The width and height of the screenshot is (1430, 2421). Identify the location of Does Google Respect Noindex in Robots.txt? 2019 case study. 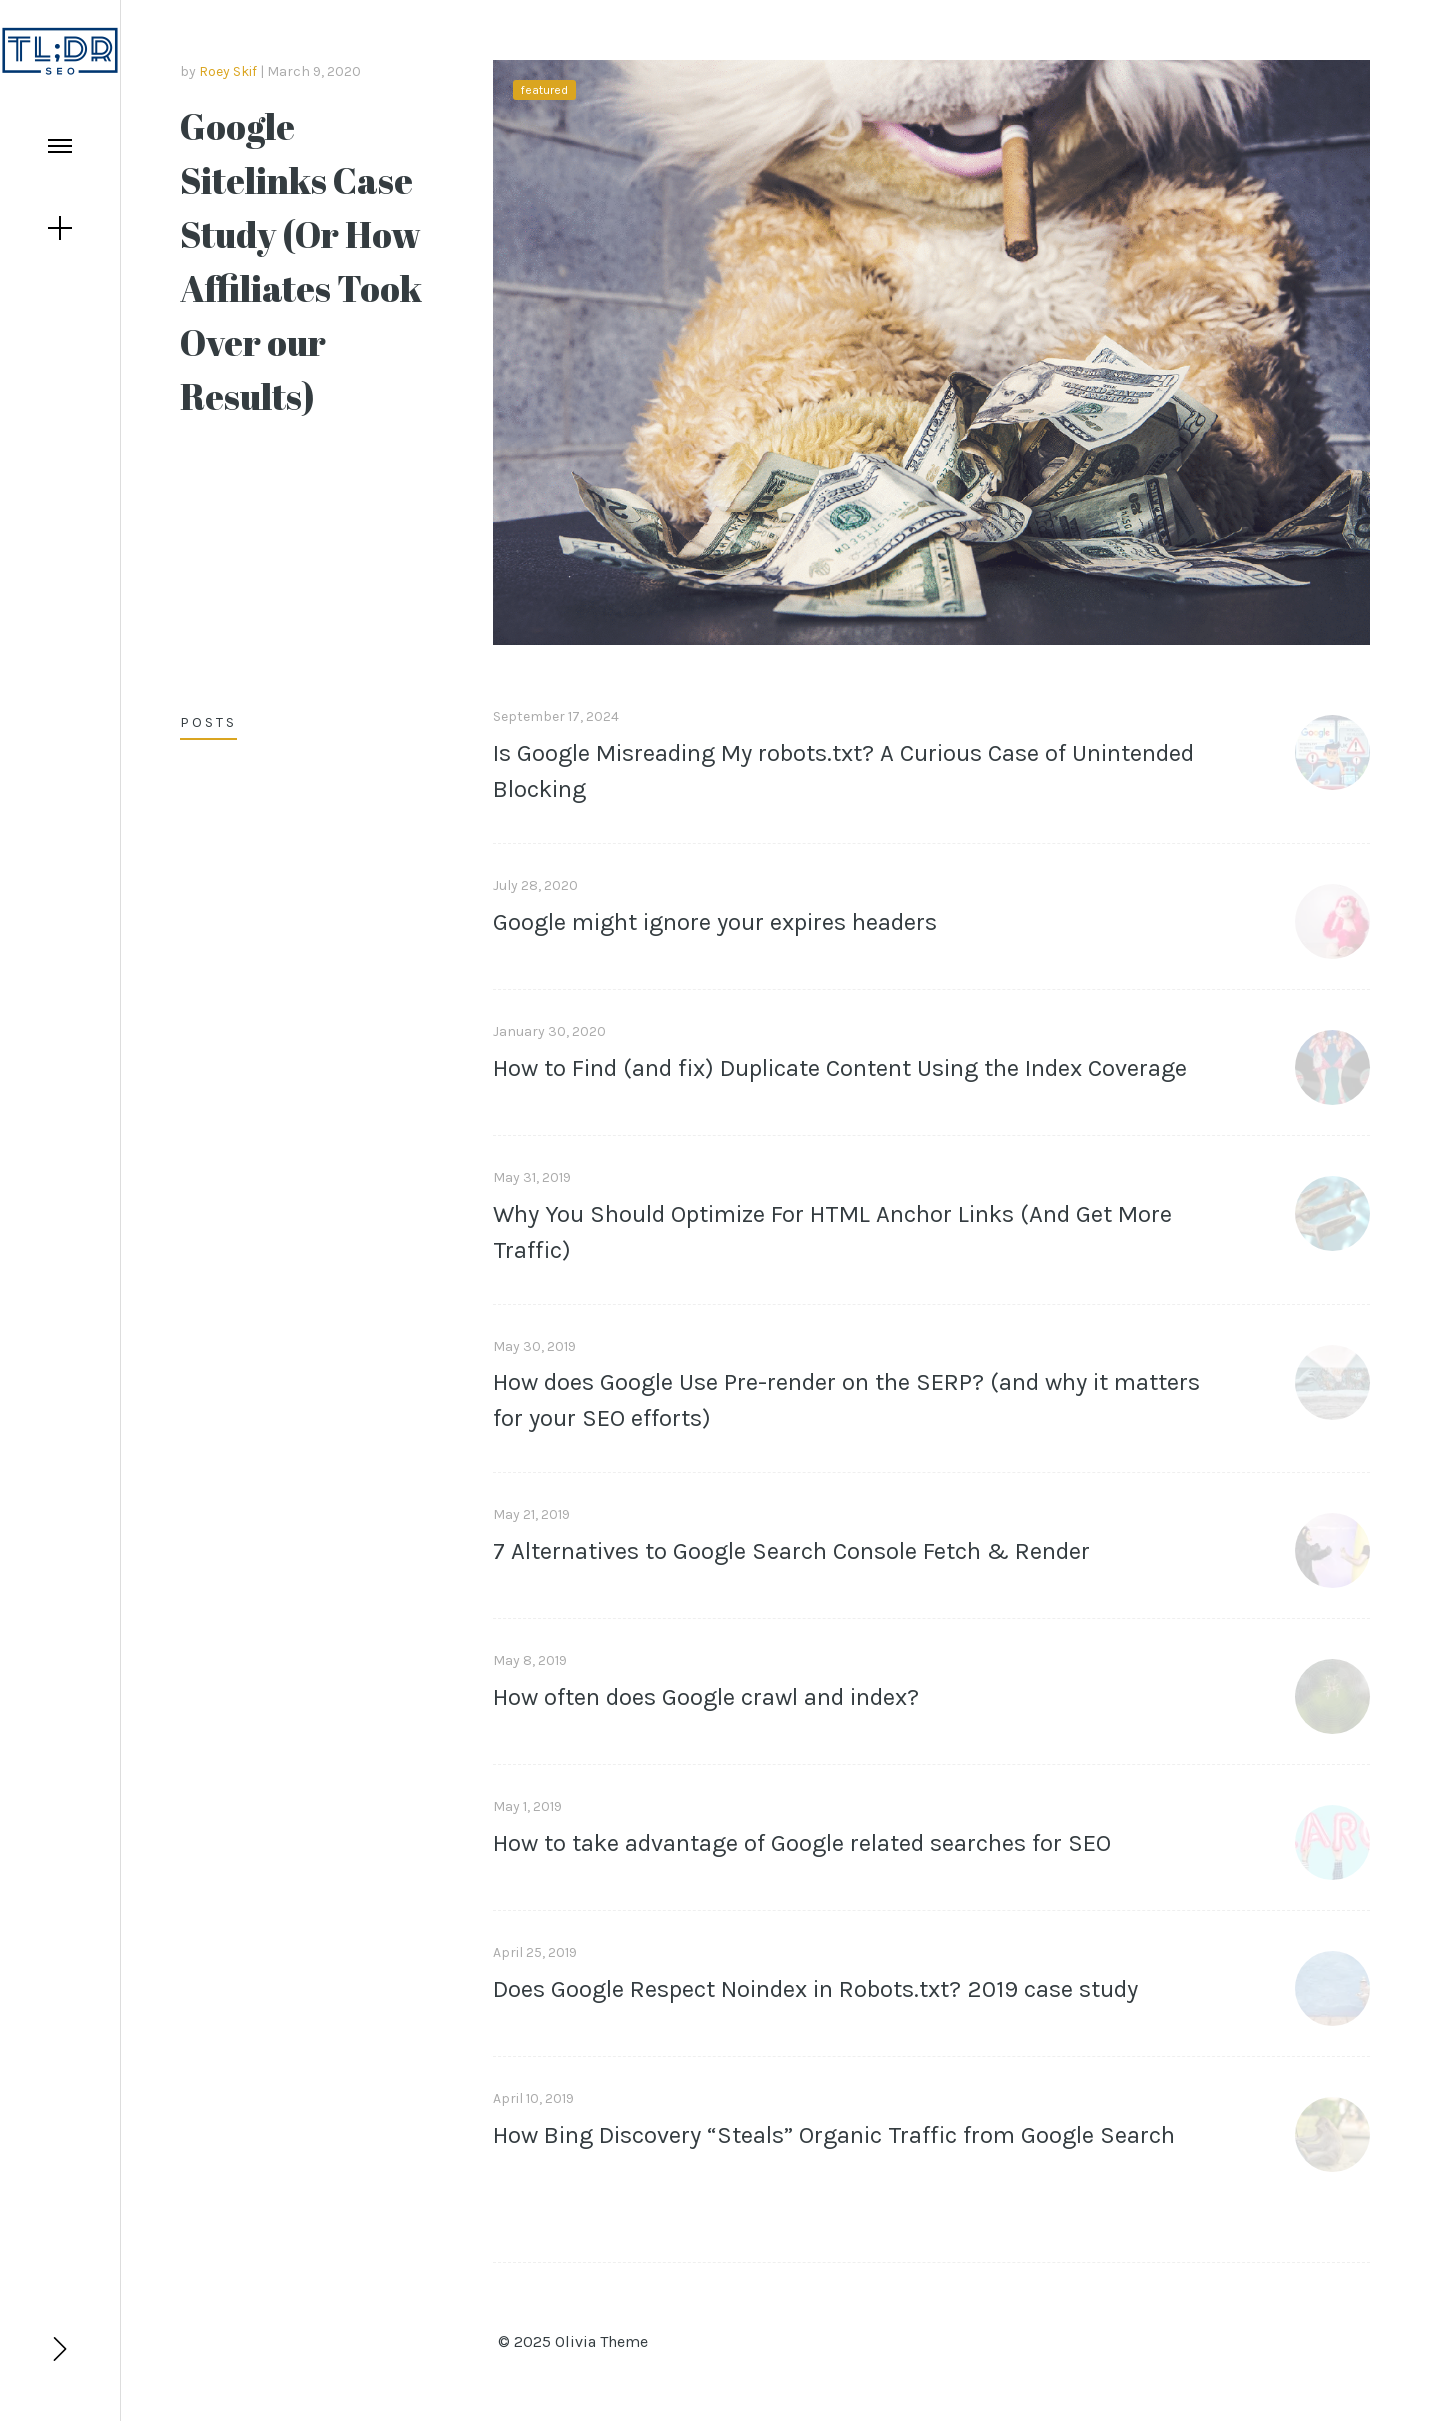
(815, 1989).